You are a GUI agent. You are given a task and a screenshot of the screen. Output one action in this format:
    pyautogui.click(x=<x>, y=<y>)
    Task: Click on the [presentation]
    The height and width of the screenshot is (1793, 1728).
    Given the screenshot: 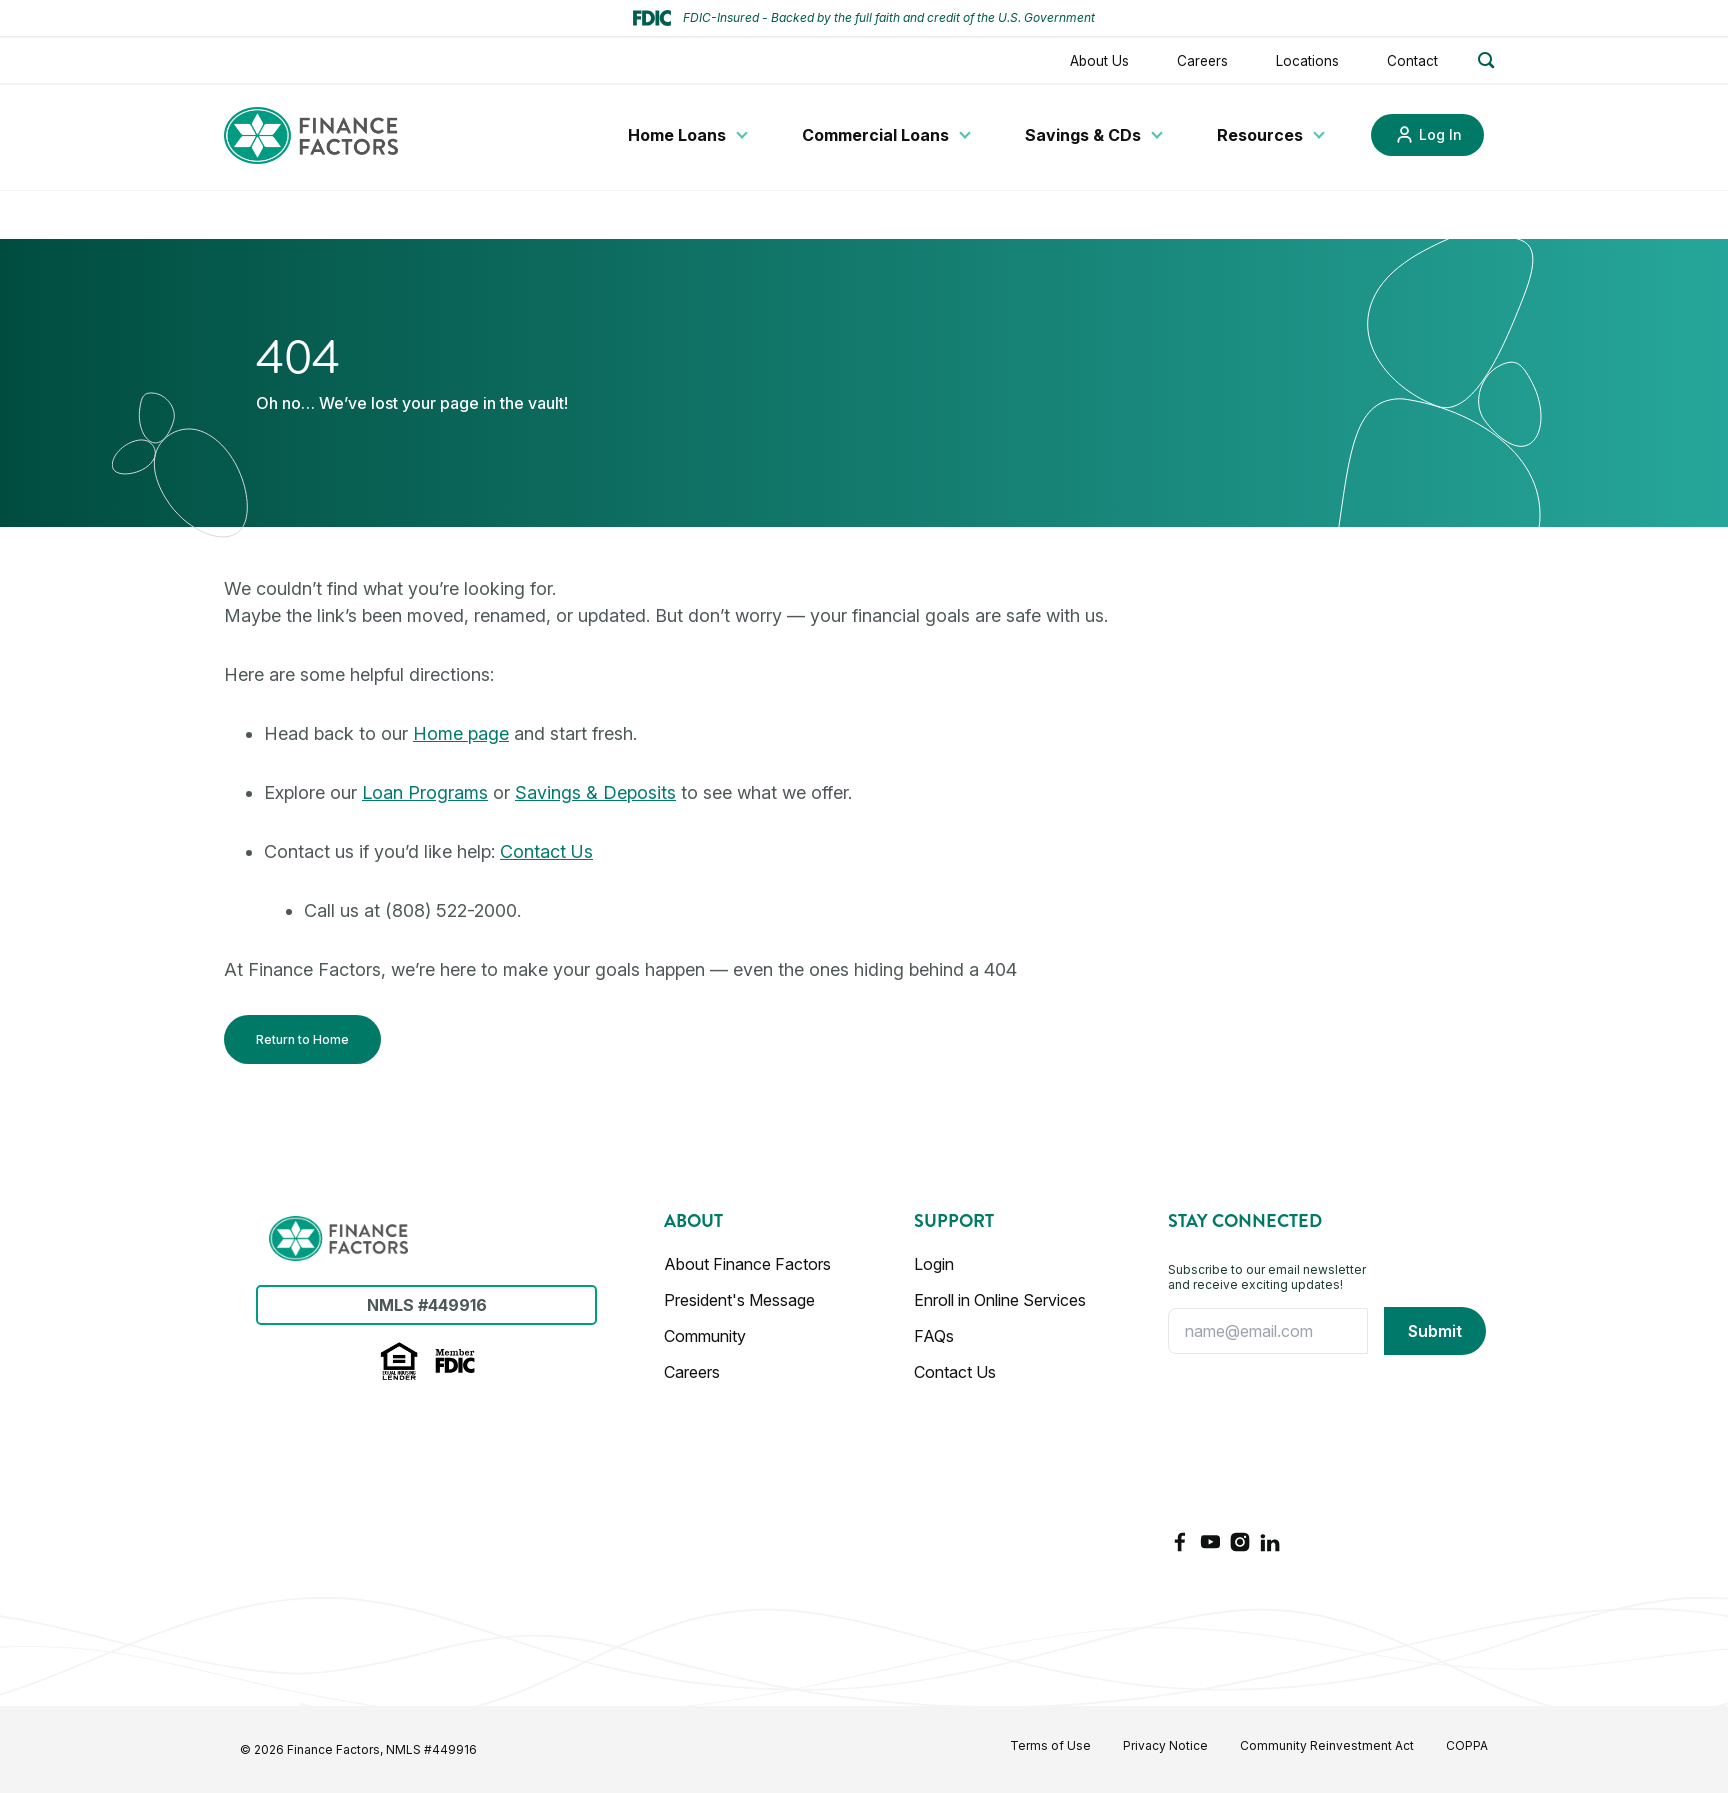 What is the action you would take?
    pyautogui.click(x=1250, y=1442)
    